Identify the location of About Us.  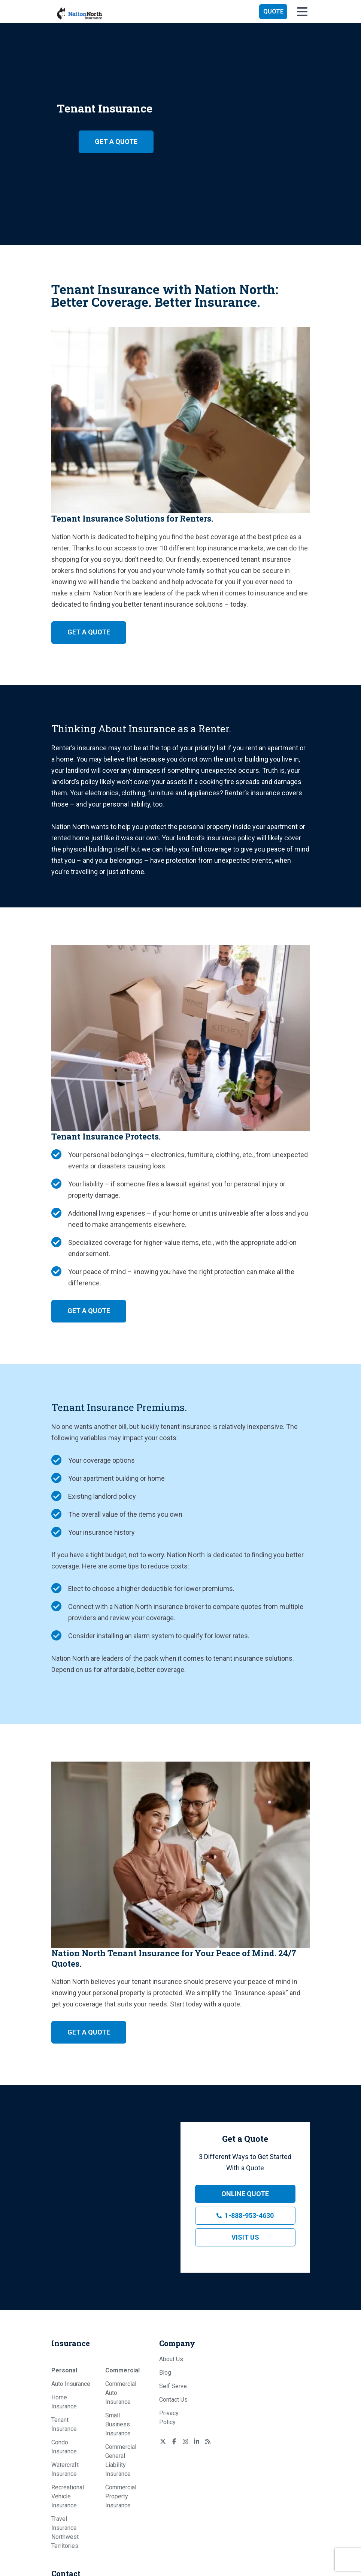
(171, 2359).